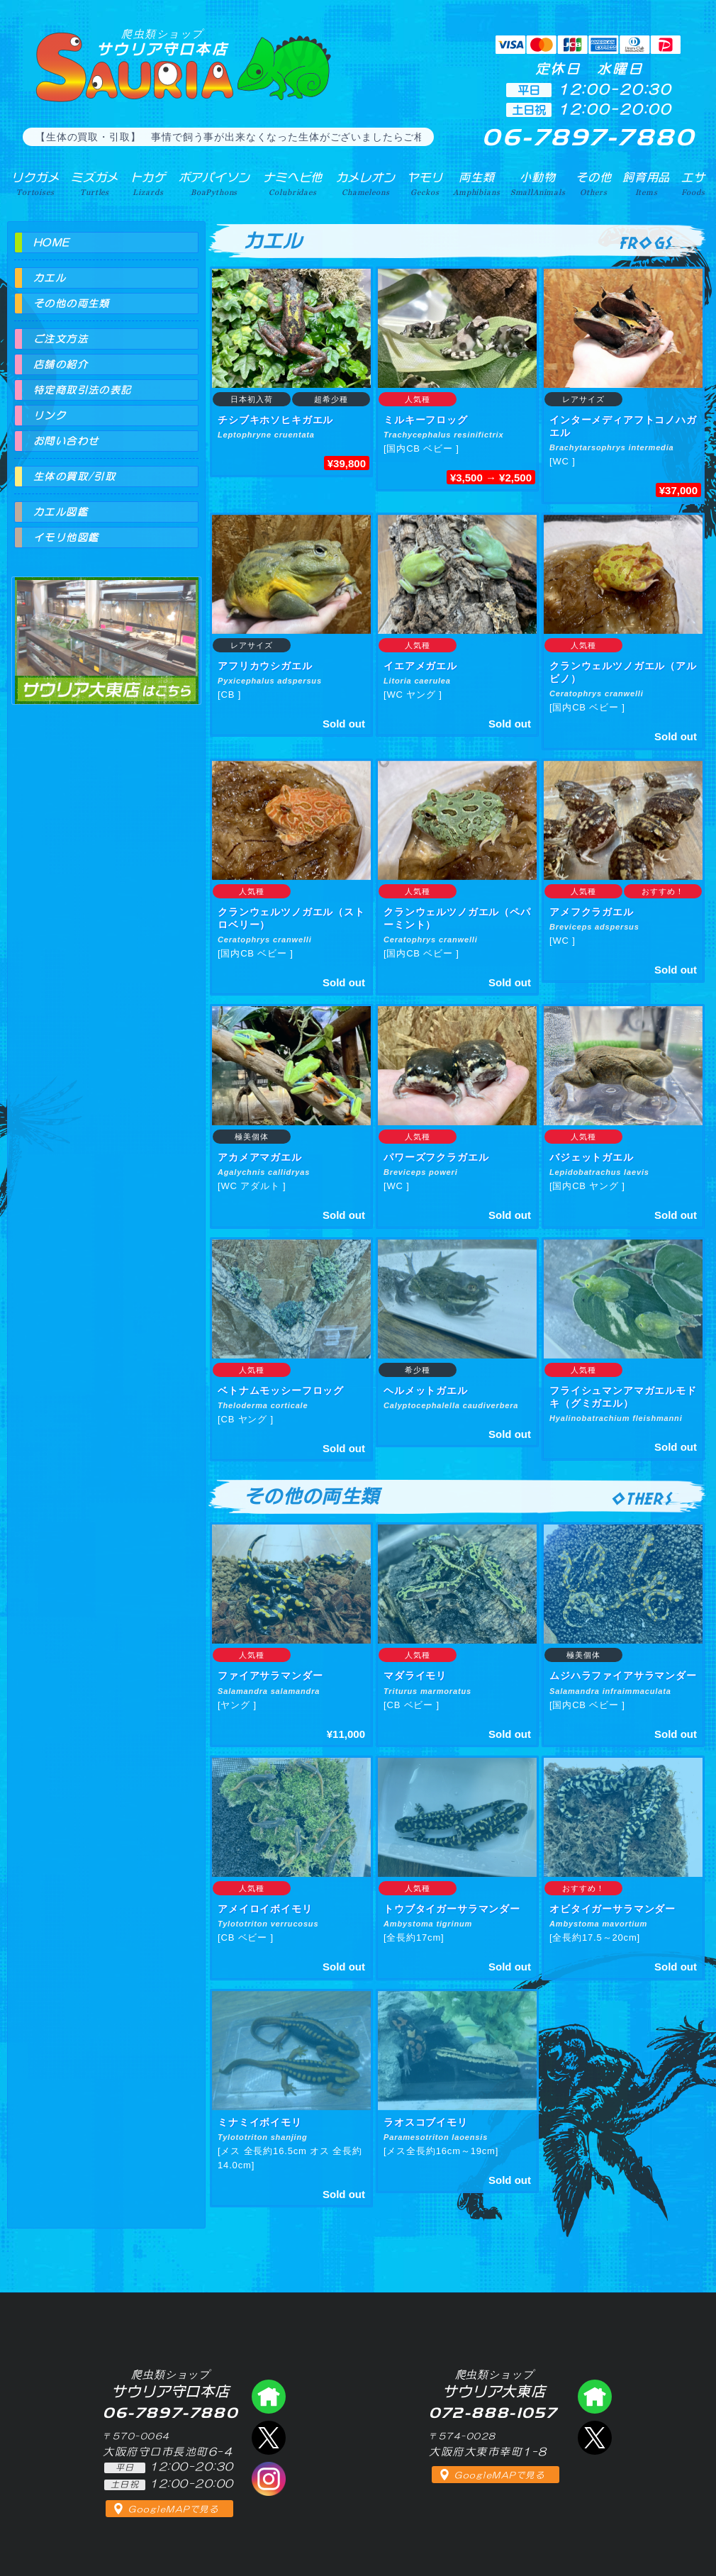  What do you see at coordinates (594, 183) in the screenshot?
I see `その他` at bounding box center [594, 183].